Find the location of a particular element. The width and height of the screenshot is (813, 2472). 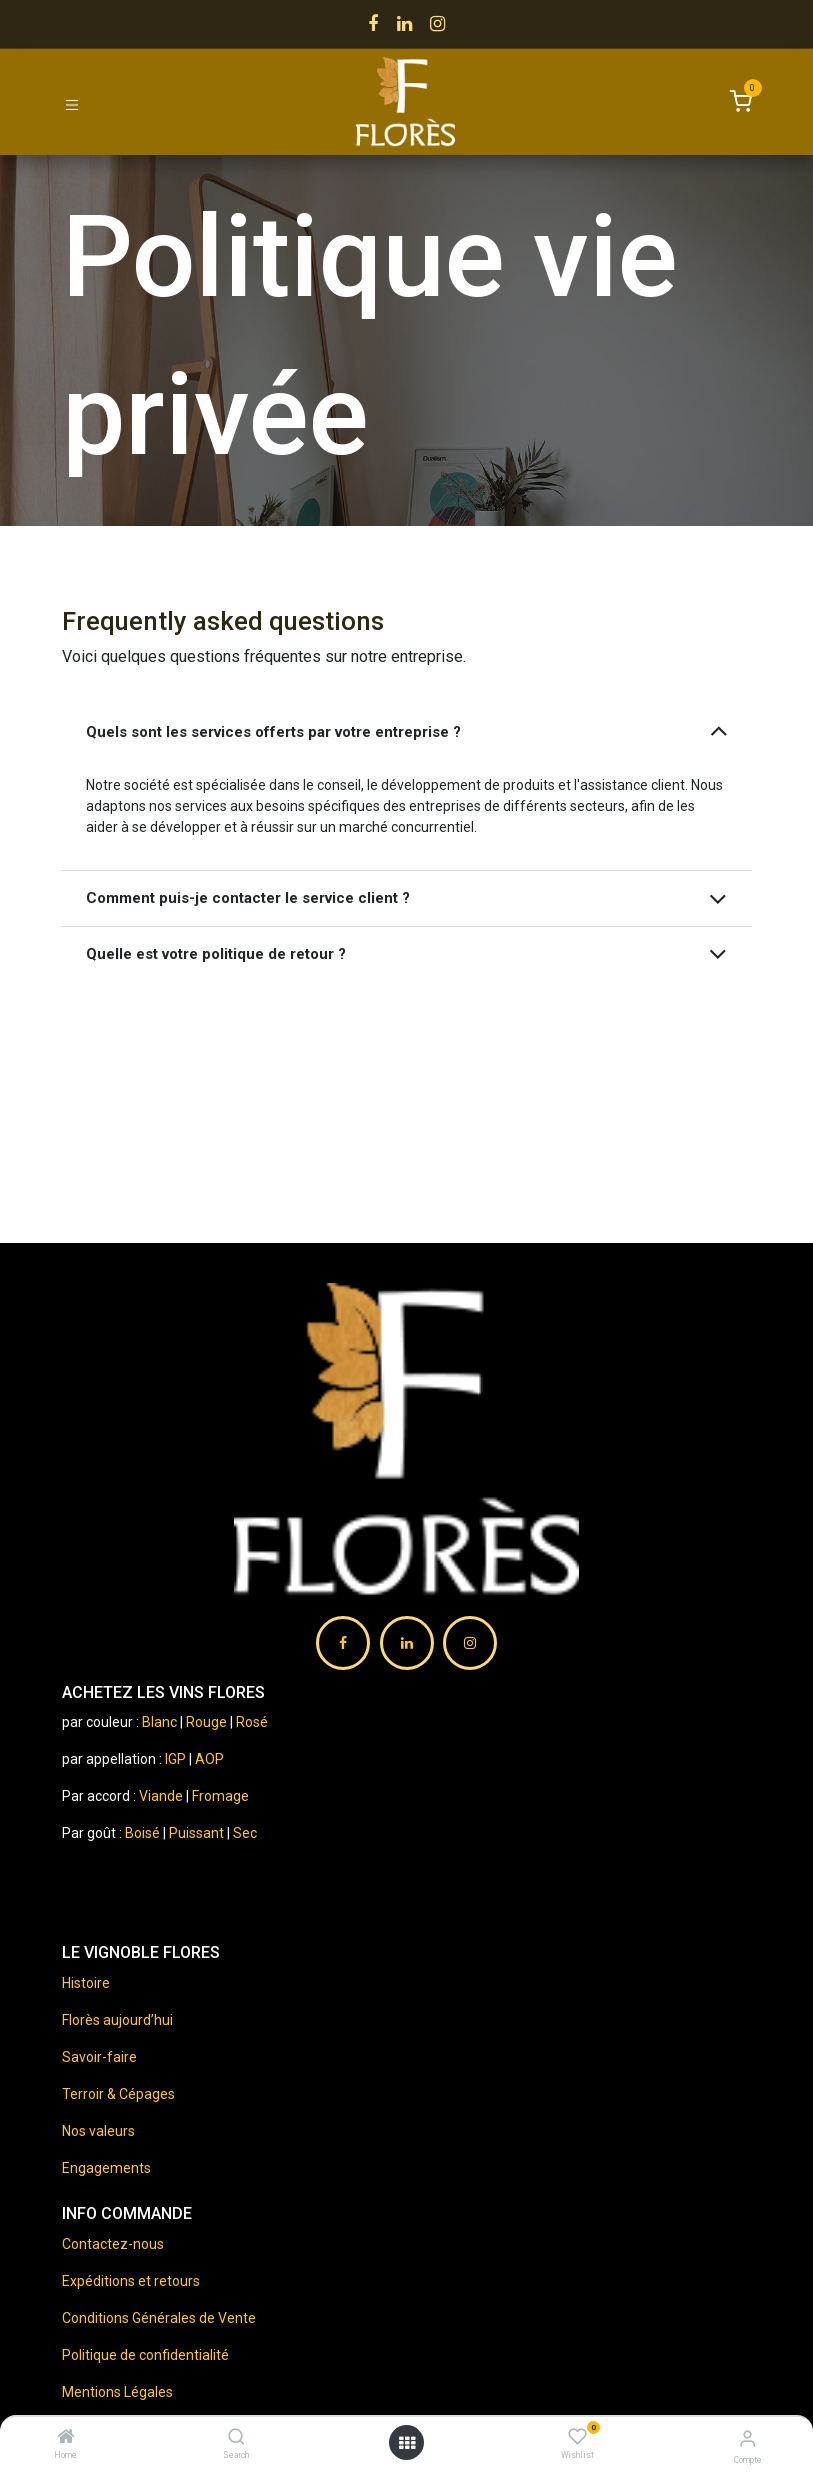

Viande is located at coordinates (161, 1796).